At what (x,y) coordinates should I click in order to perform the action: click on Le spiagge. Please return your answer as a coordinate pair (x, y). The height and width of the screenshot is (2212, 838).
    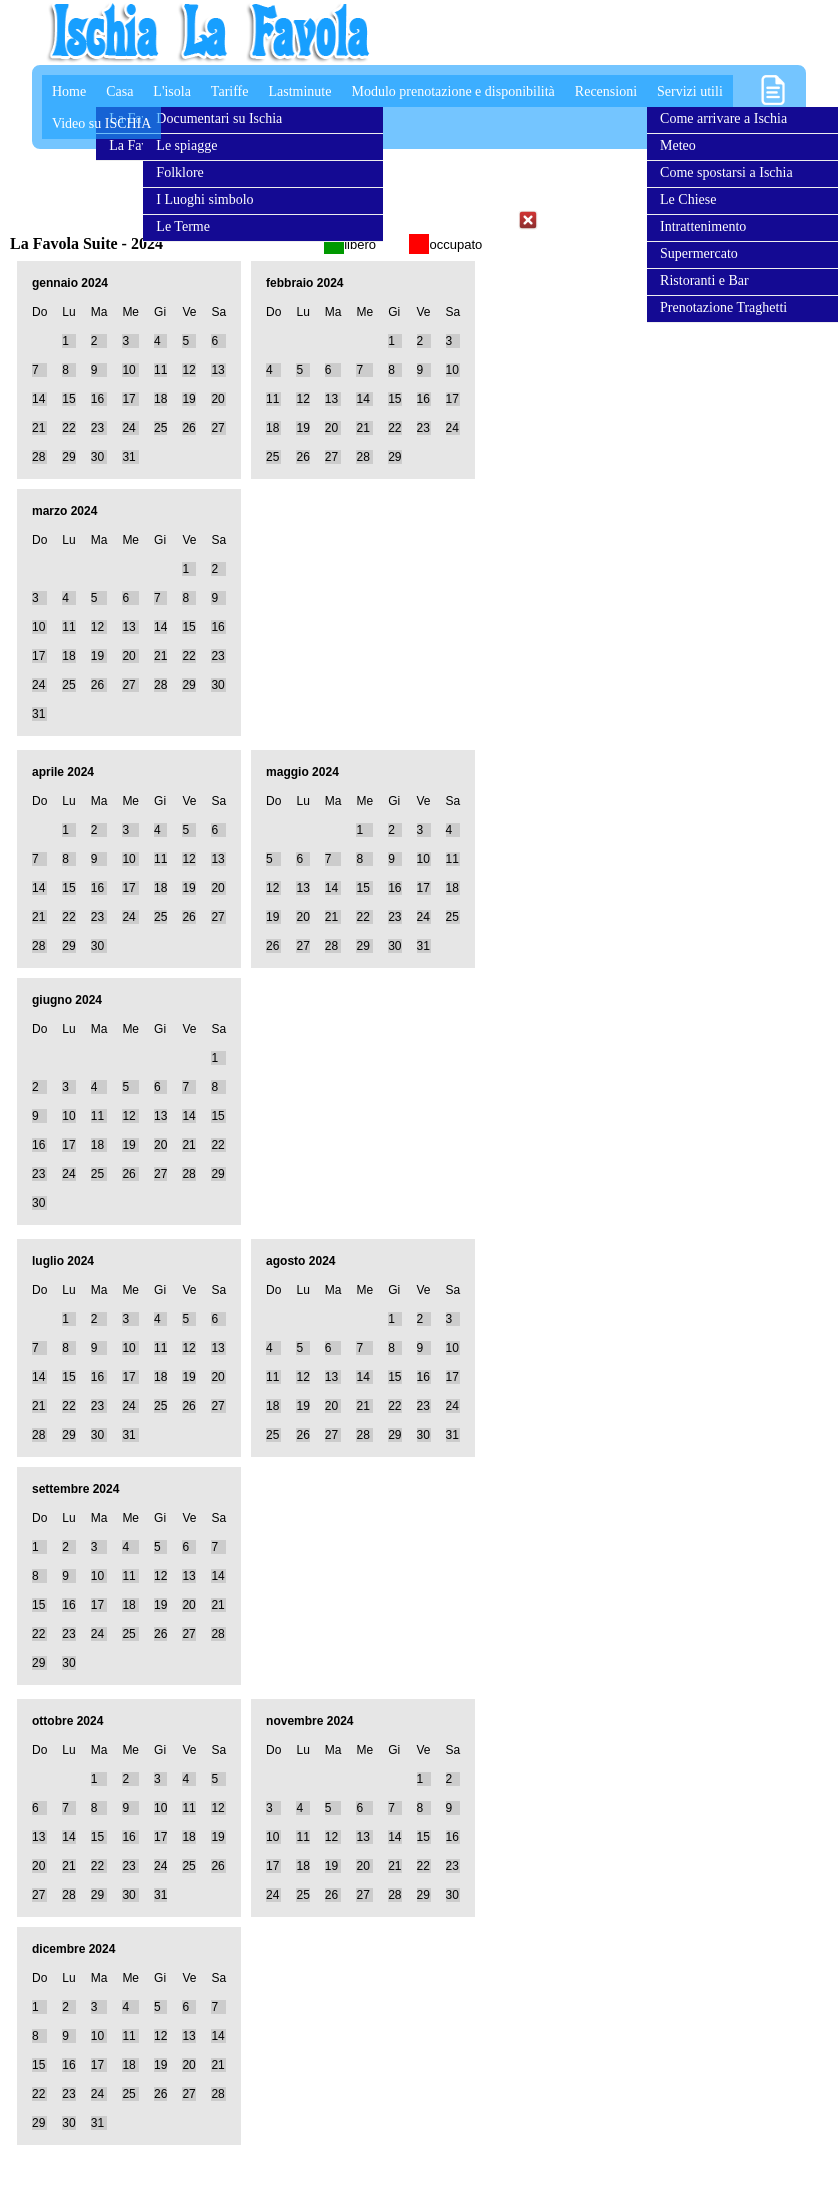
    Looking at the image, I should click on (186, 145).